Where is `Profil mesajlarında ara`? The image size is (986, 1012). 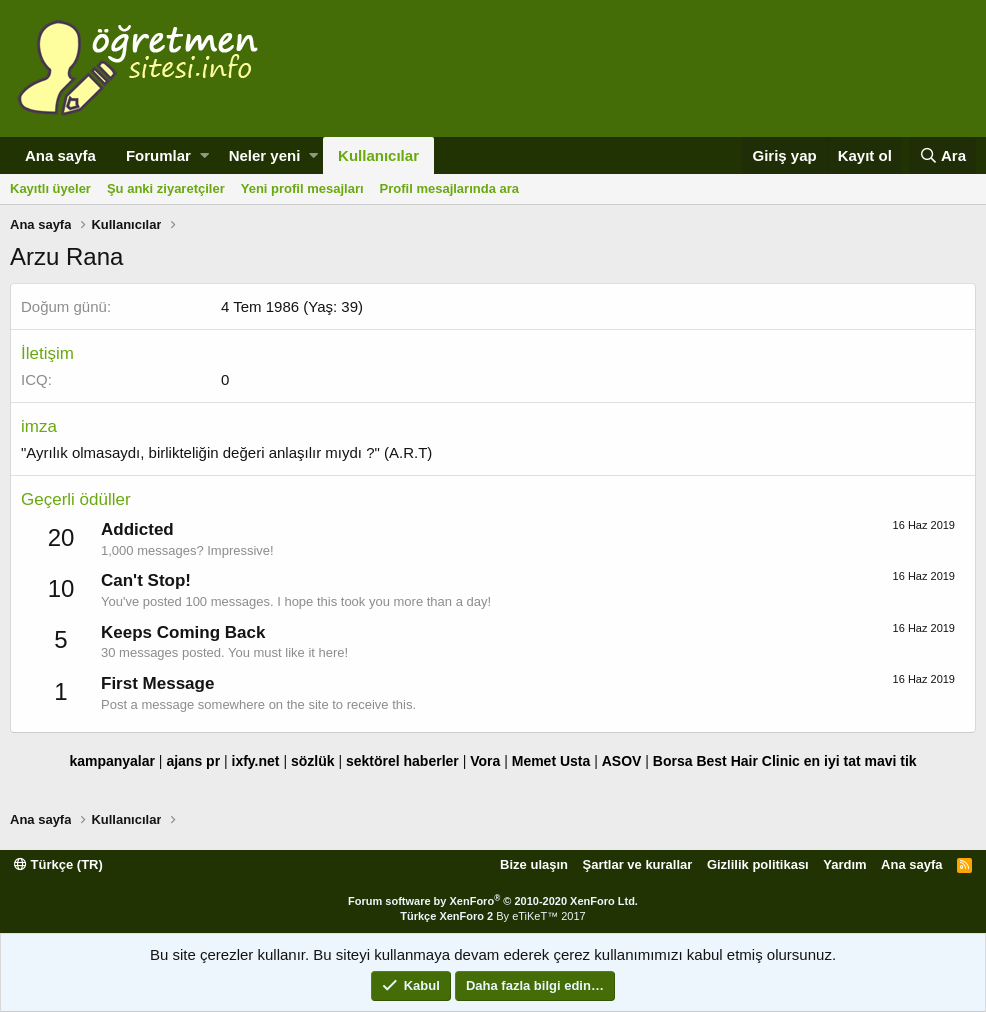 Profil mesajlarında ara is located at coordinates (449, 188).